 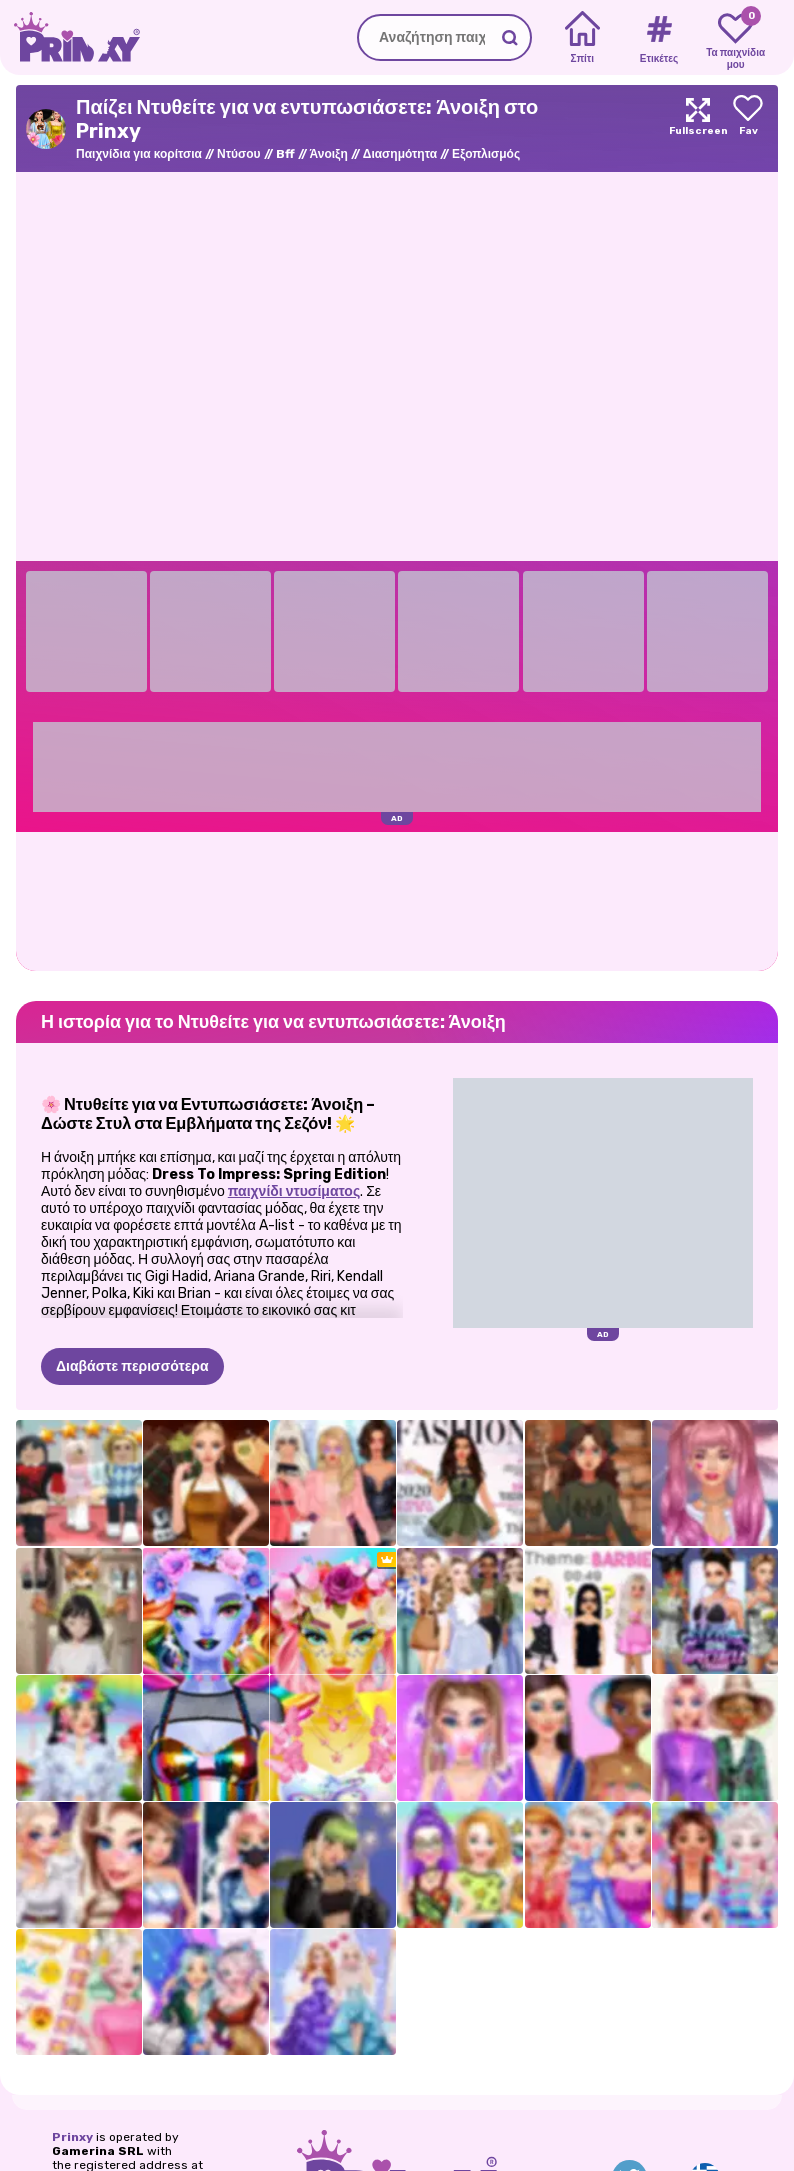 I want to click on Bff, so click(x=285, y=154).